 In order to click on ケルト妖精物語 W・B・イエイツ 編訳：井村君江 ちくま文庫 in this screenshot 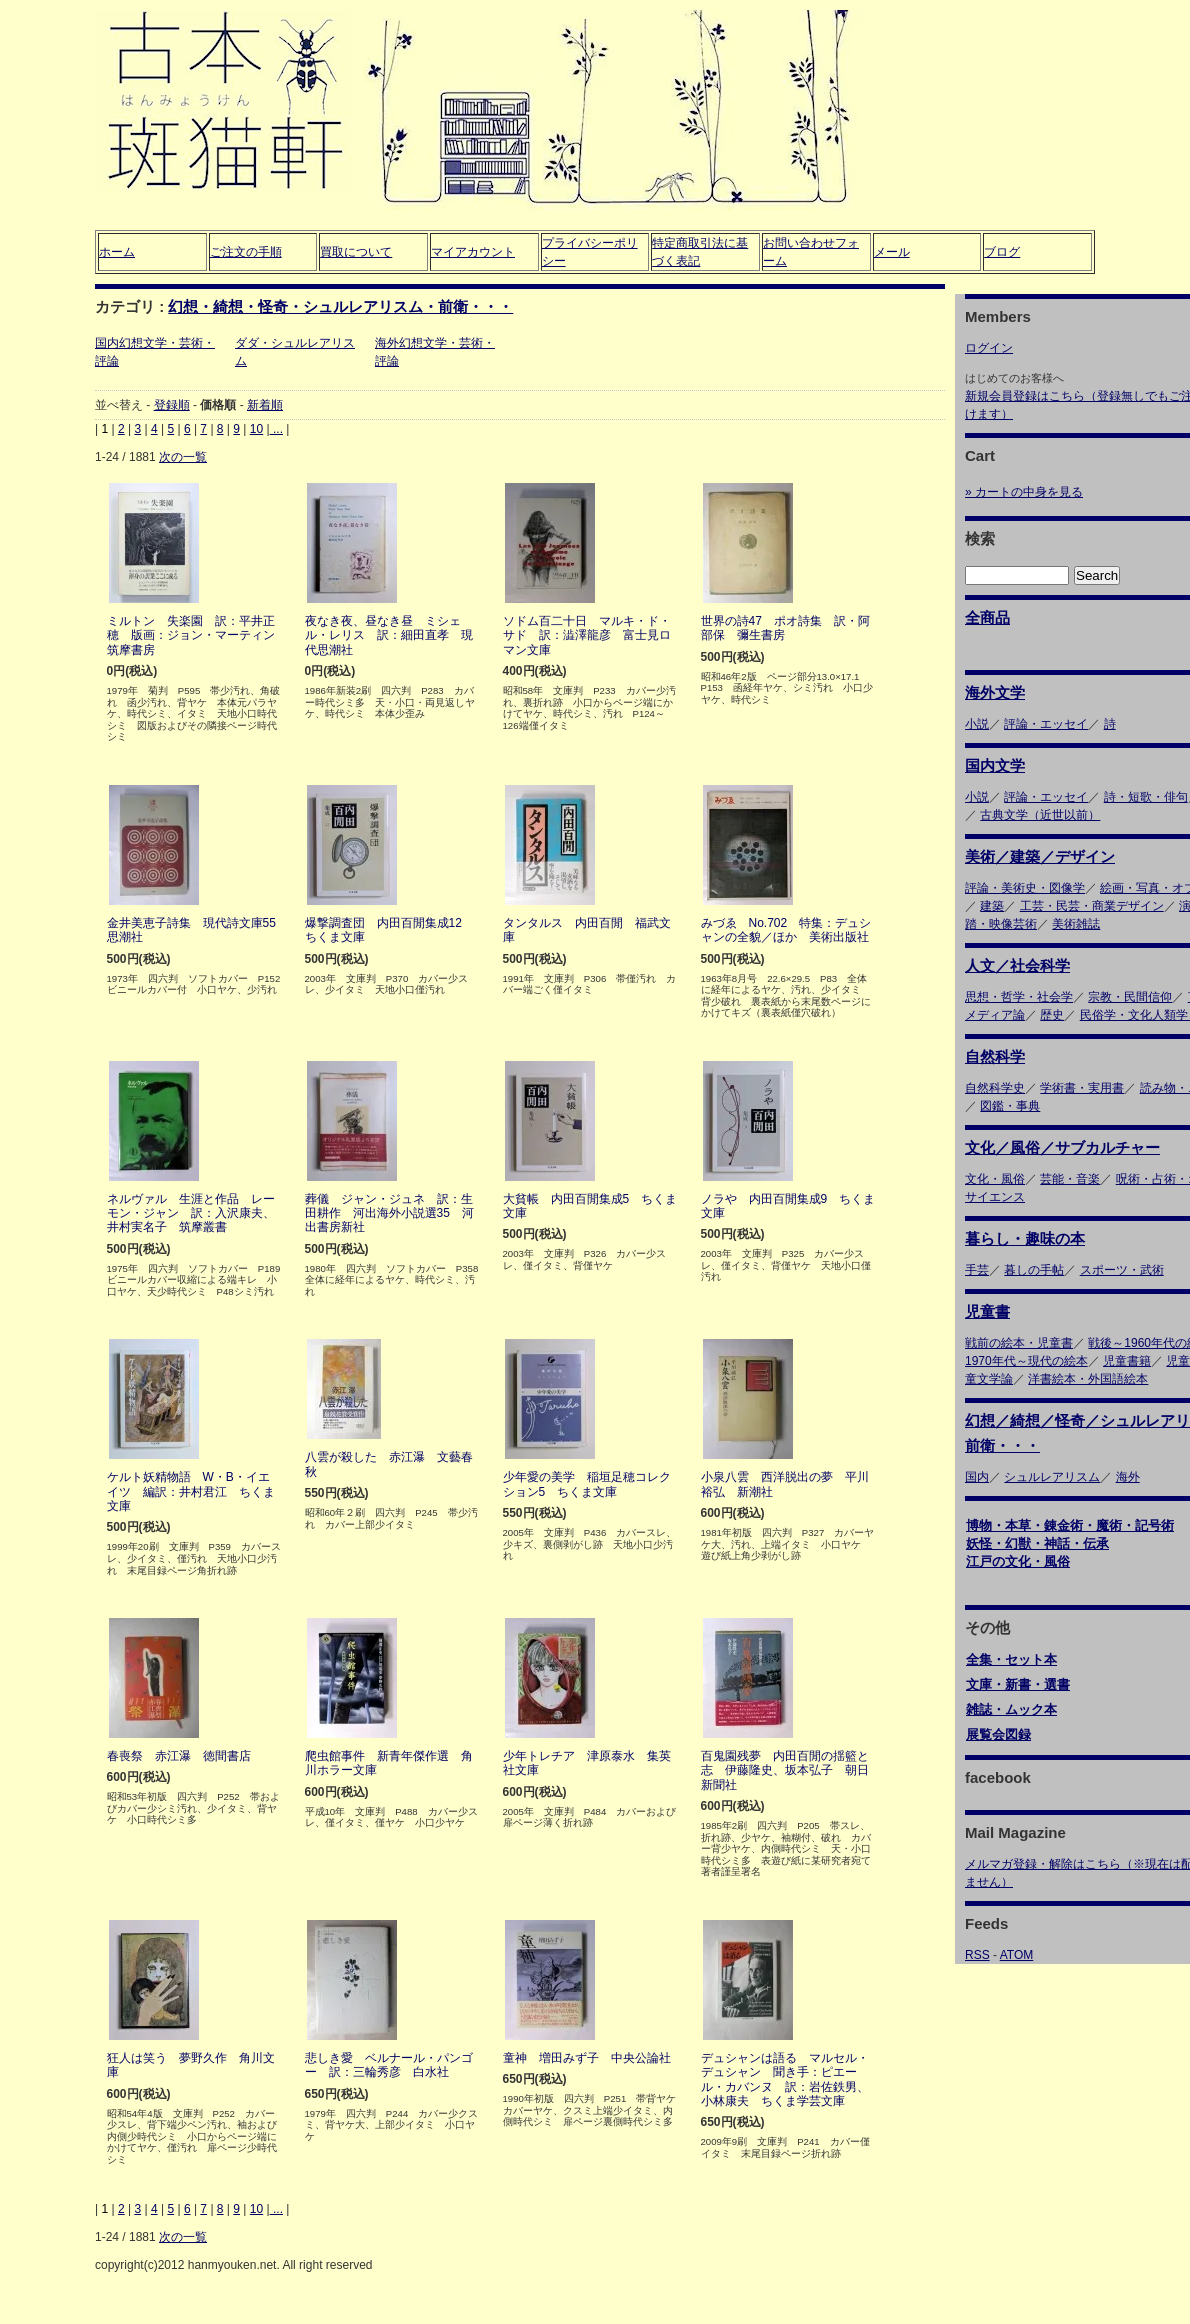, I will do `click(191, 1491)`.